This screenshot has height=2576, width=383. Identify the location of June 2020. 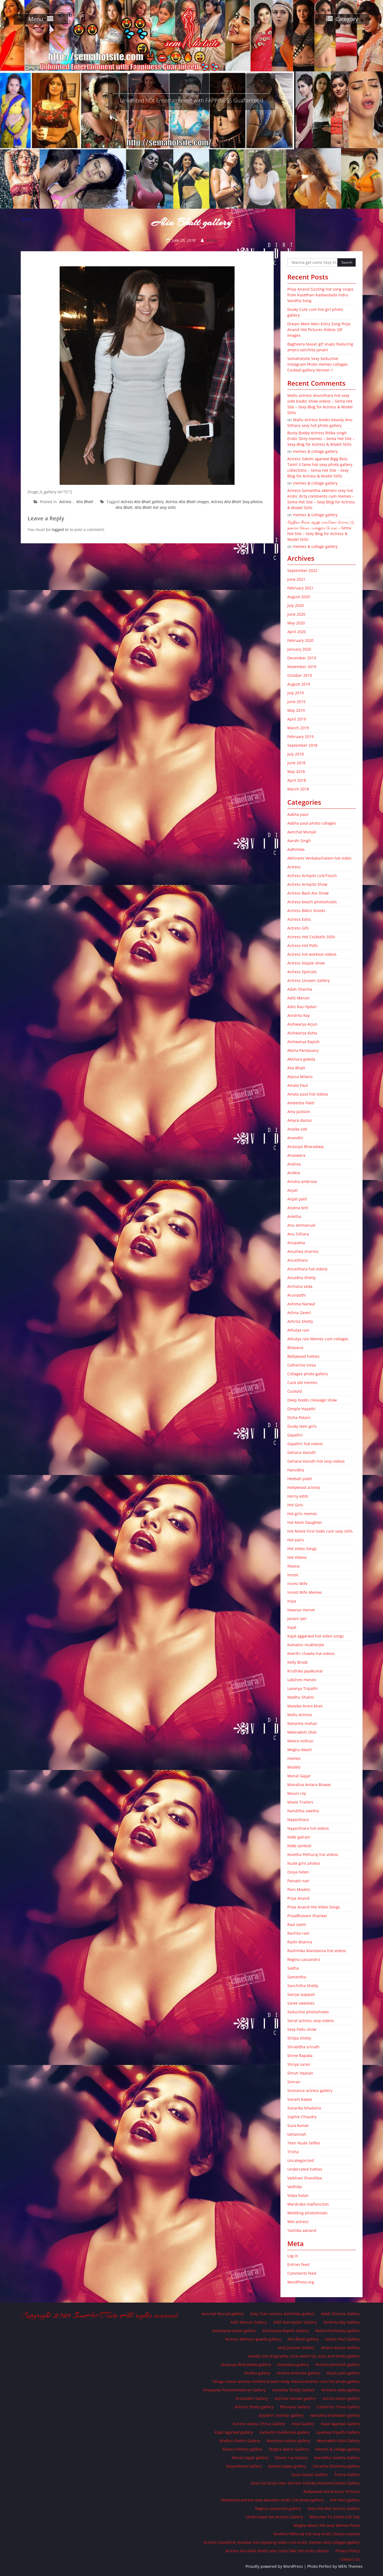
(296, 614).